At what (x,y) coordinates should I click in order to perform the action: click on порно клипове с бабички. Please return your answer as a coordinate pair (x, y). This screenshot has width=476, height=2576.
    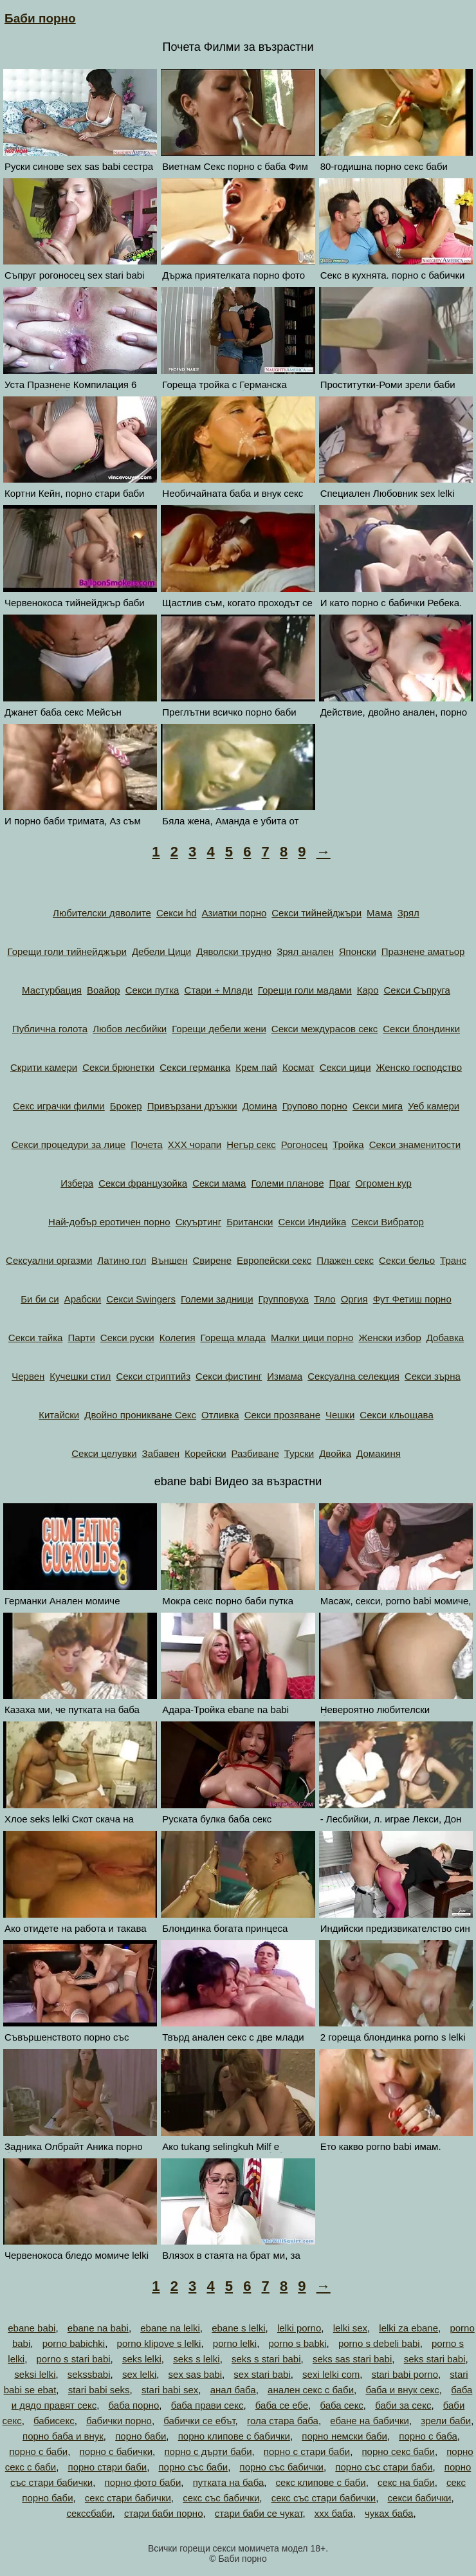
    Looking at the image, I should click on (234, 2436).